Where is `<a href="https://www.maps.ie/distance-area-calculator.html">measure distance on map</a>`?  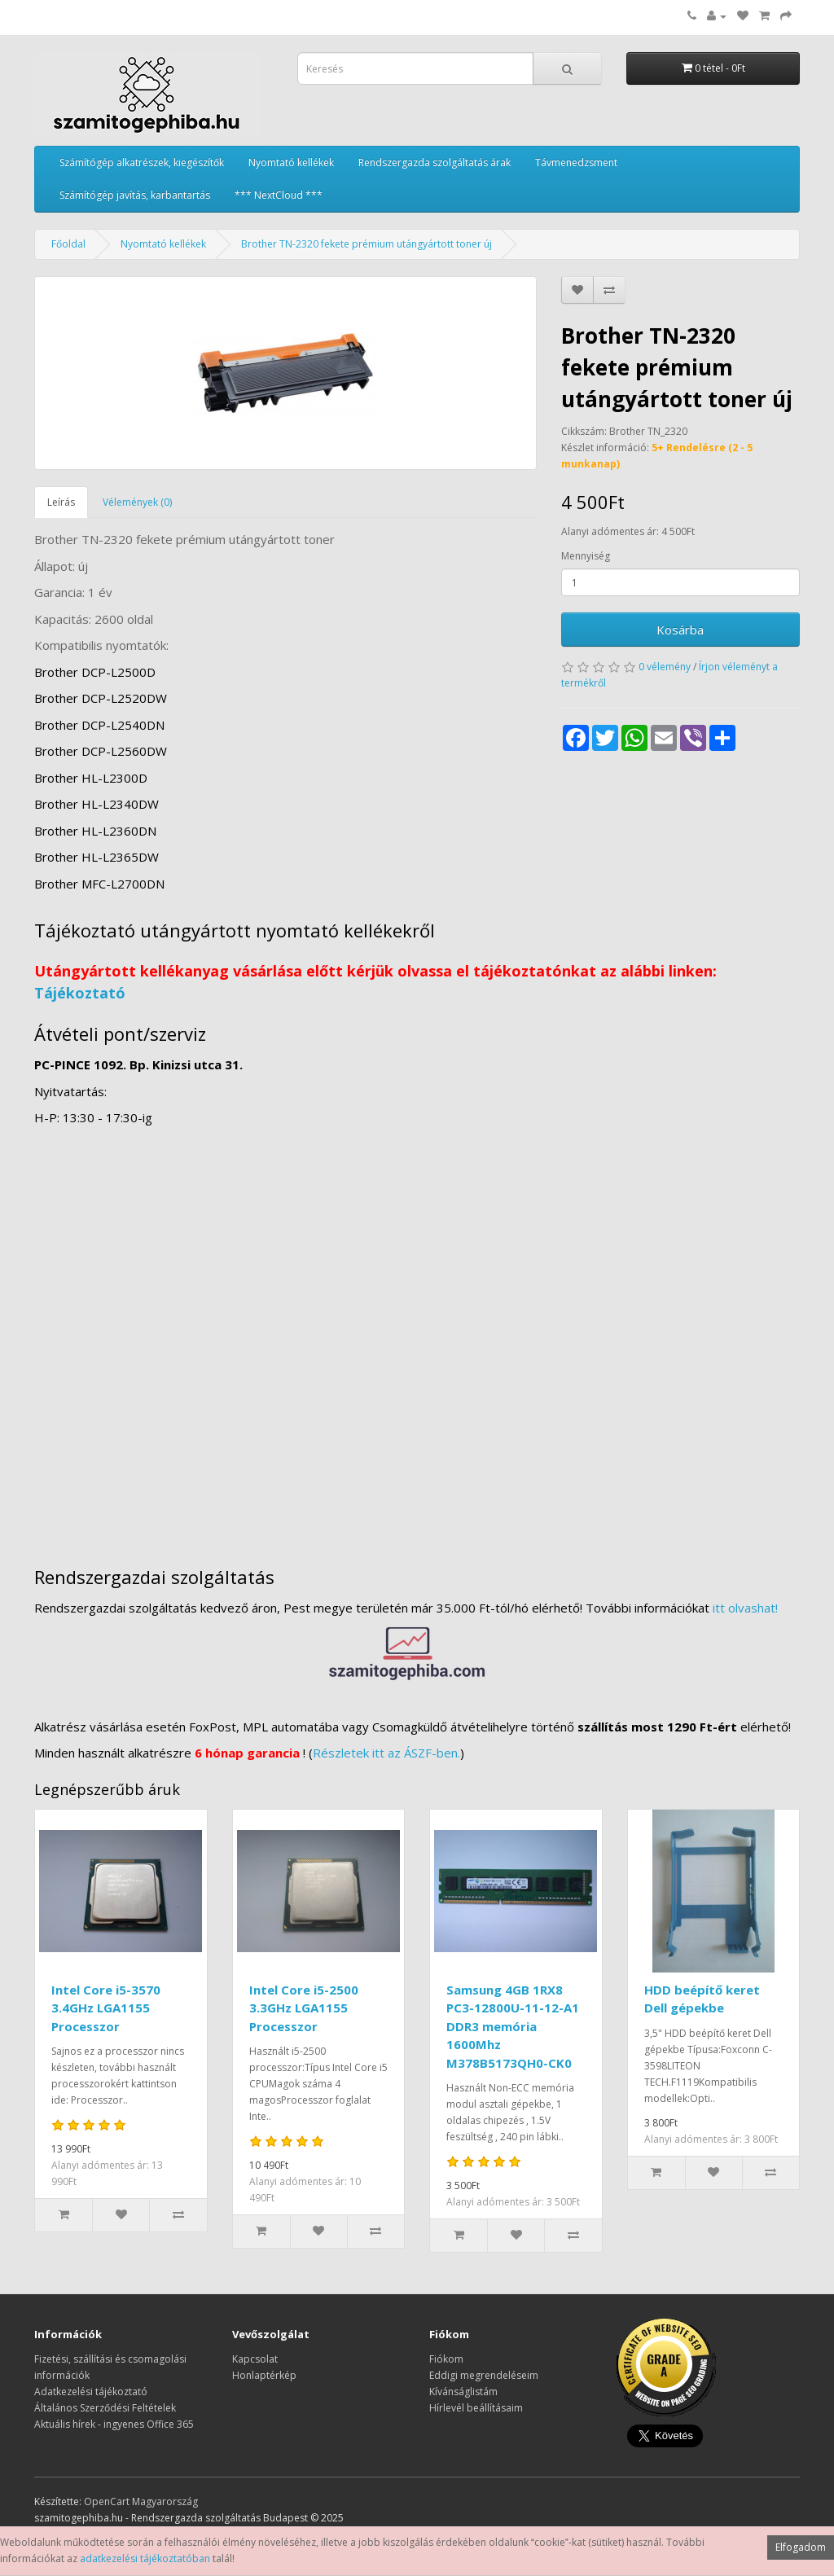 <a href="https://www.maps.ie/distance-area-calculator.html">measure distance on map</a> is located at coordinates (417, 1339).